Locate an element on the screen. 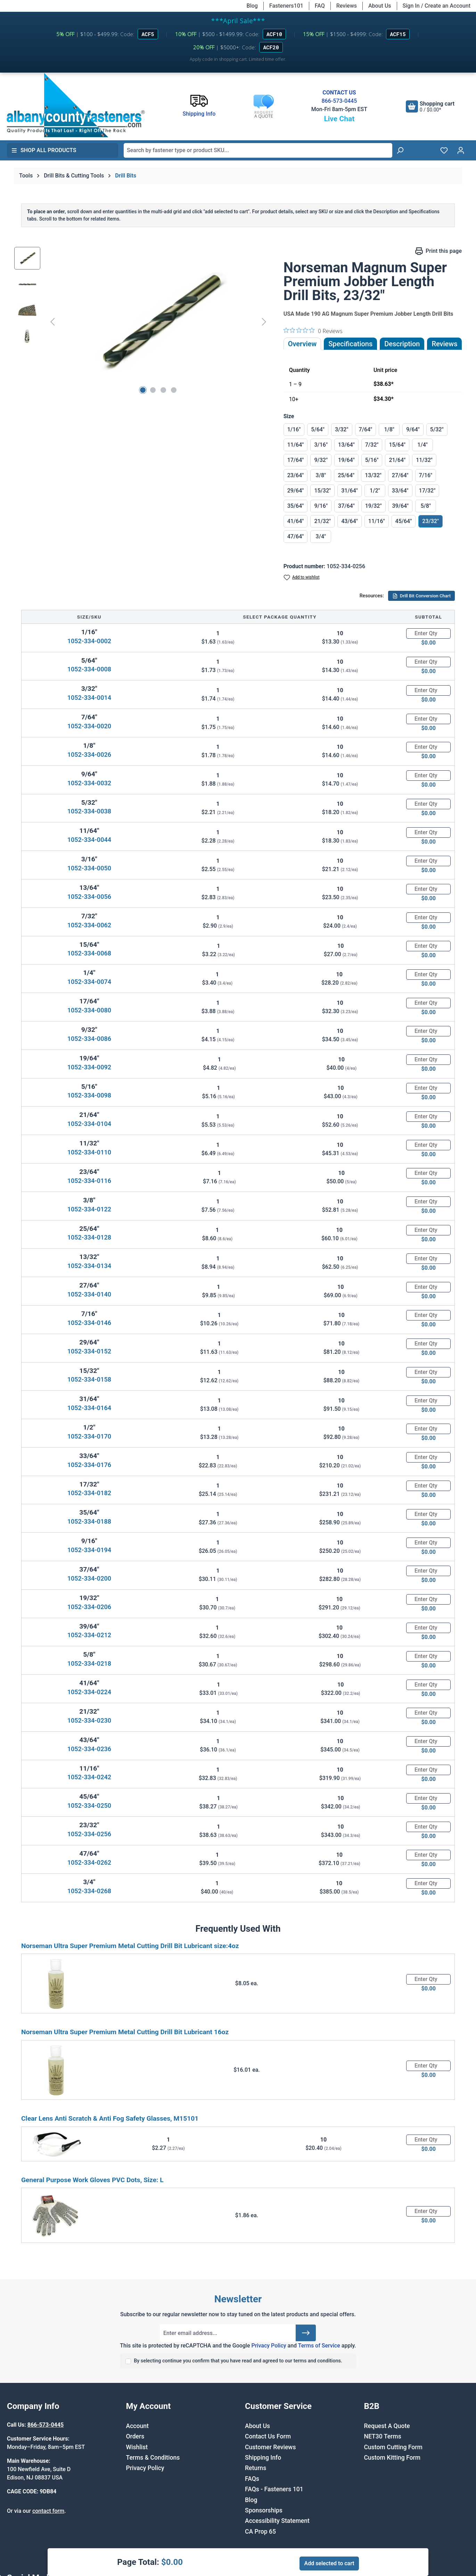 This screenshot has height=2576, width=476. 1052-334-0050 is located at coordinates (89, 868).